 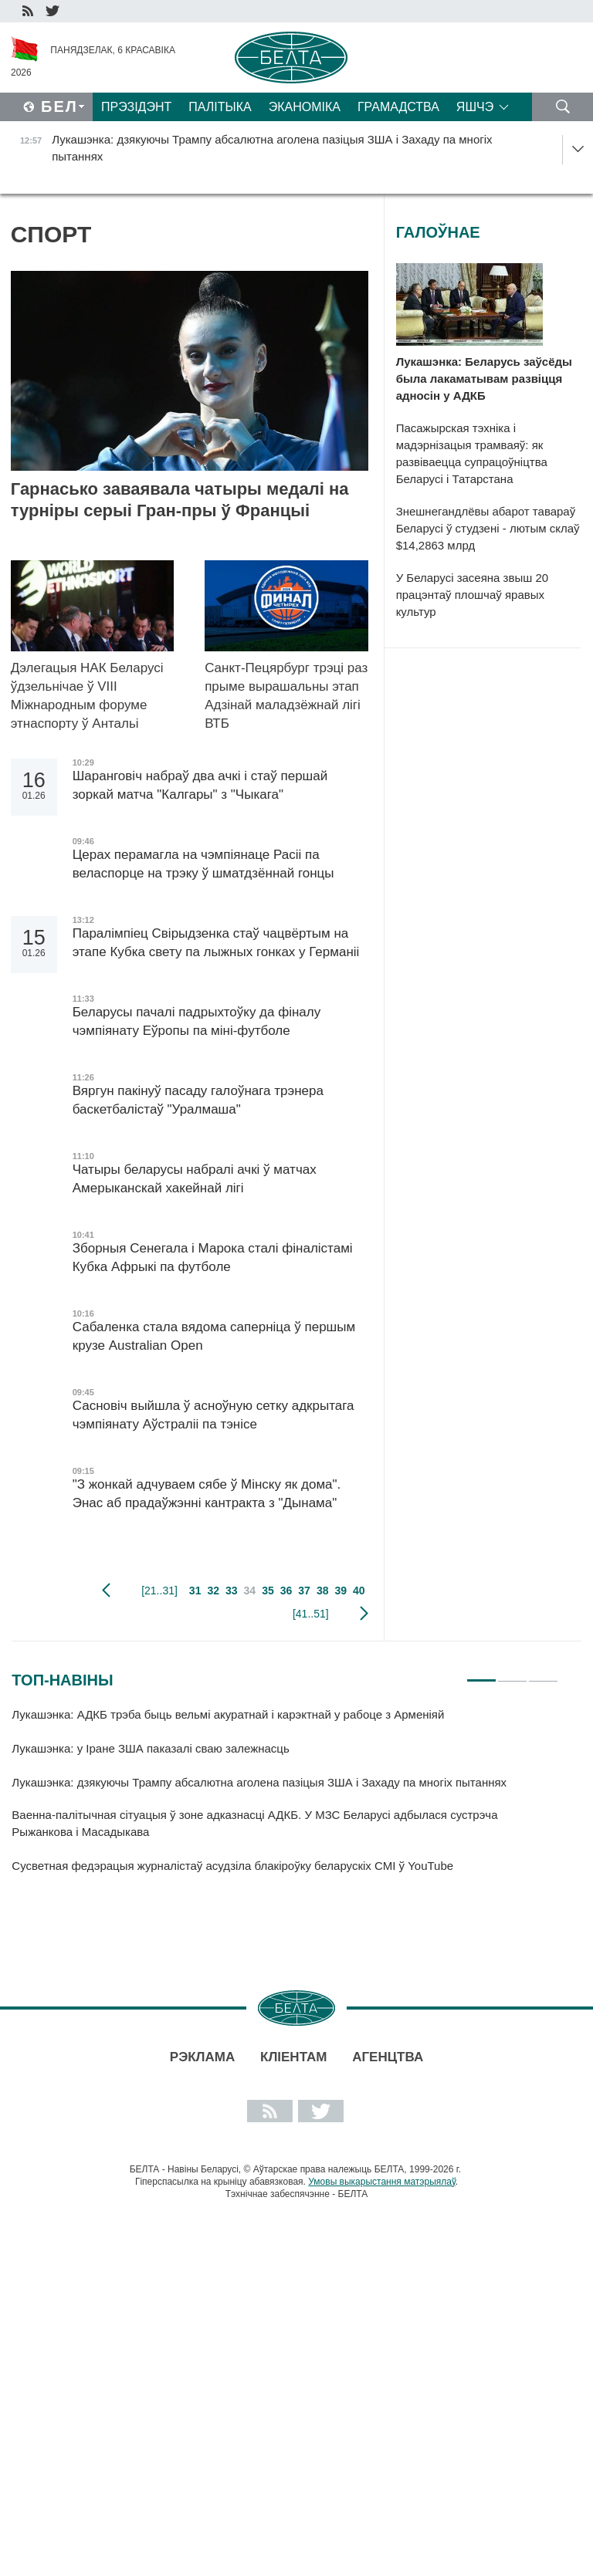 What do you see at coordinates (382, 2181) in the screenshot?
I see `Умовы выкарыстання матэрыялаў` at bounding box center [382, 2181].